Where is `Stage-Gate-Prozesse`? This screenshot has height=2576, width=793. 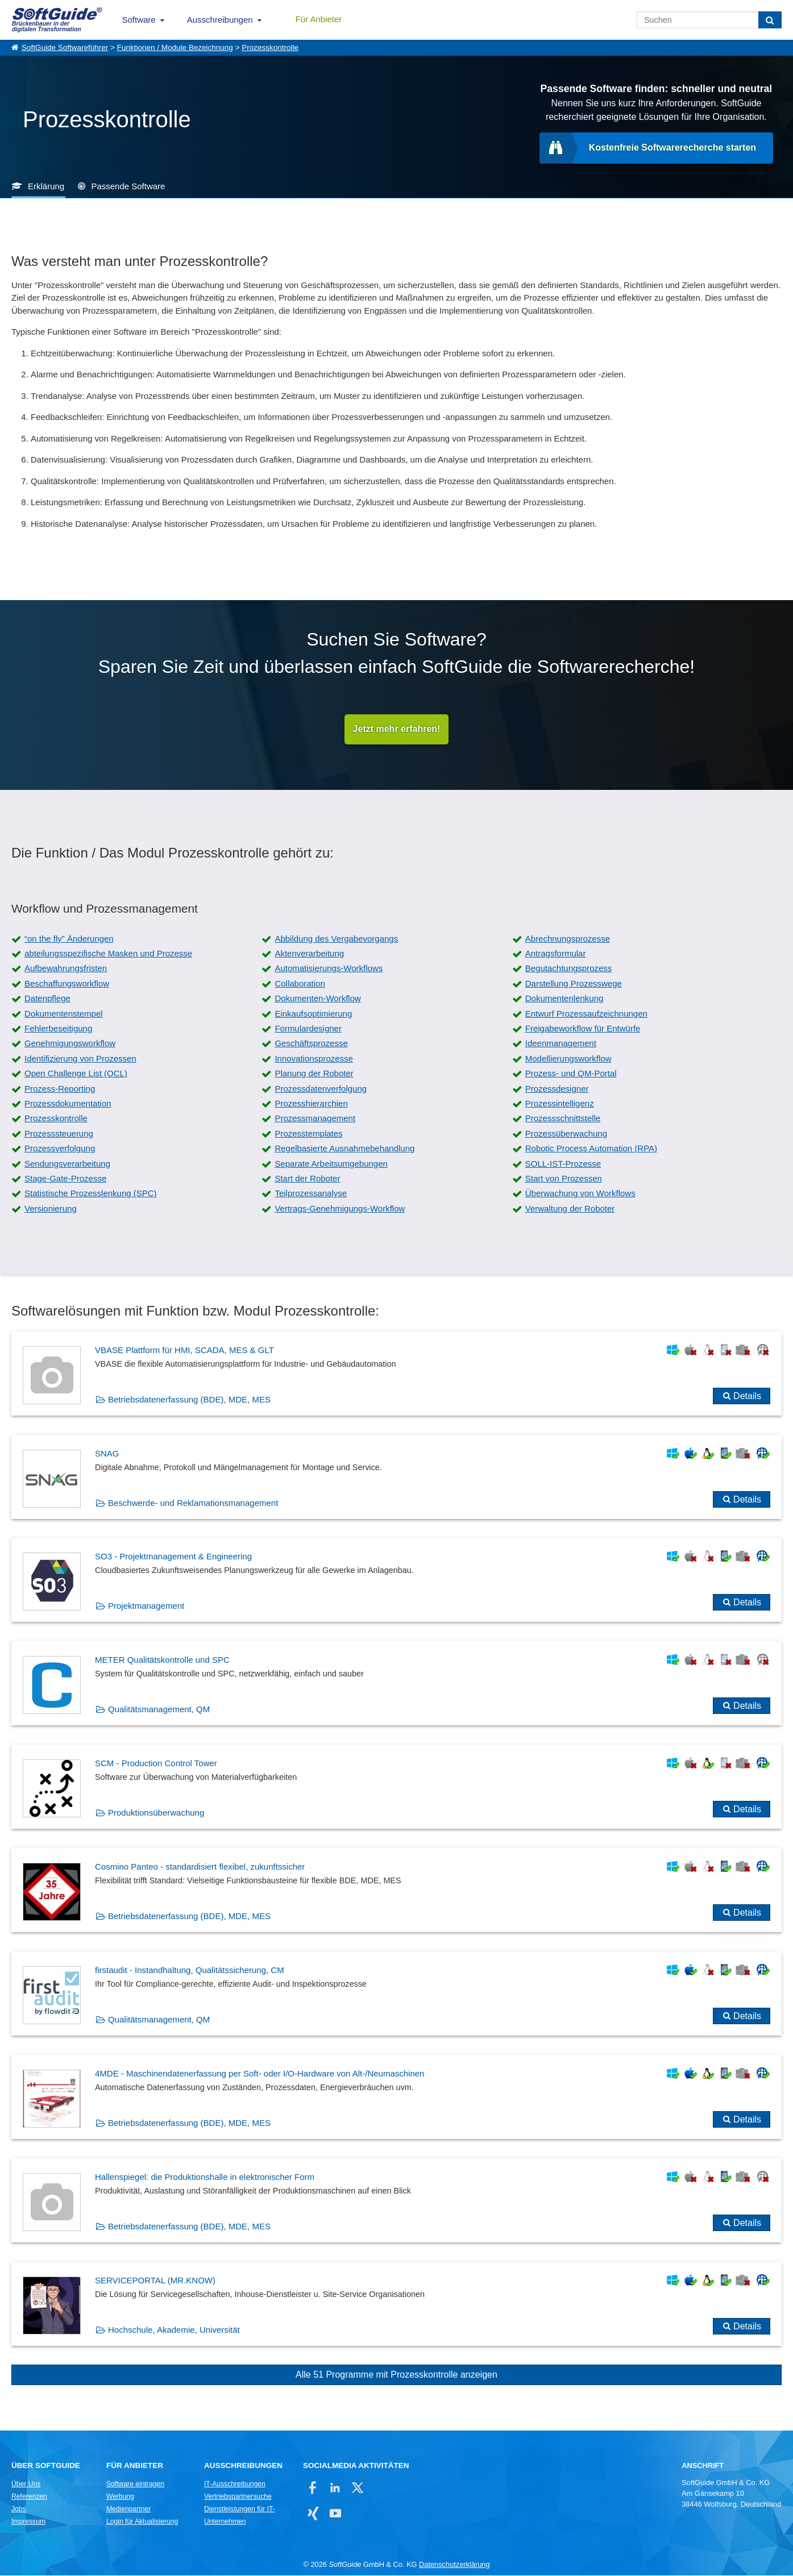
Stage-Gate-Prozesse is located at coordinates (65, 1179).